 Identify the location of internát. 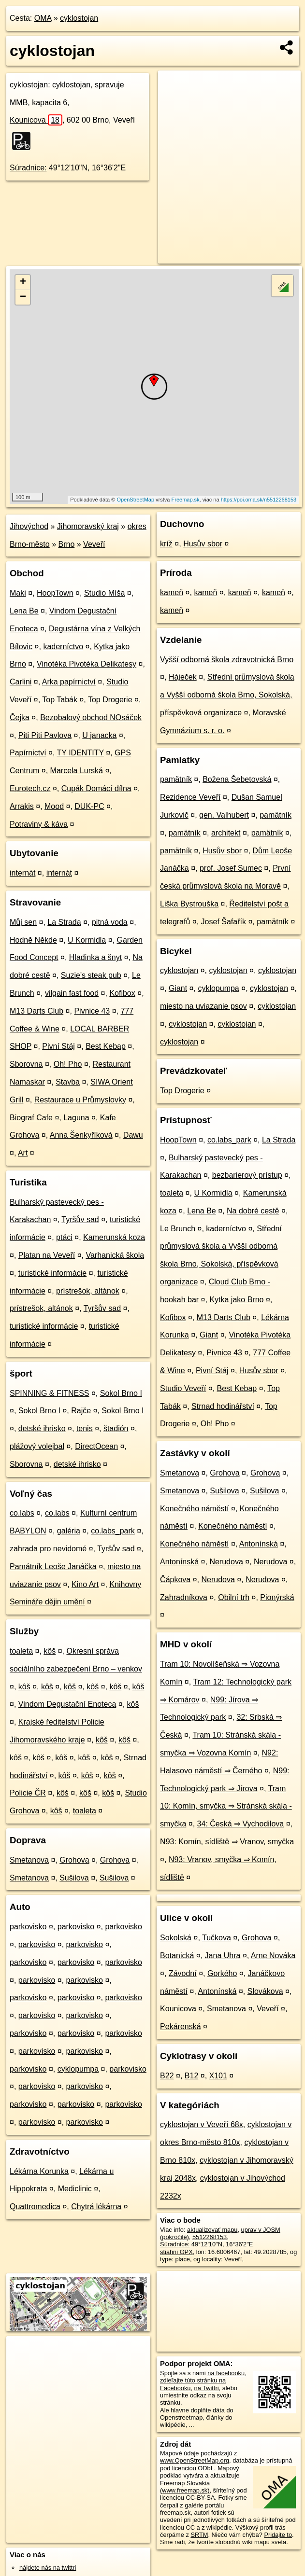
(22, 873).